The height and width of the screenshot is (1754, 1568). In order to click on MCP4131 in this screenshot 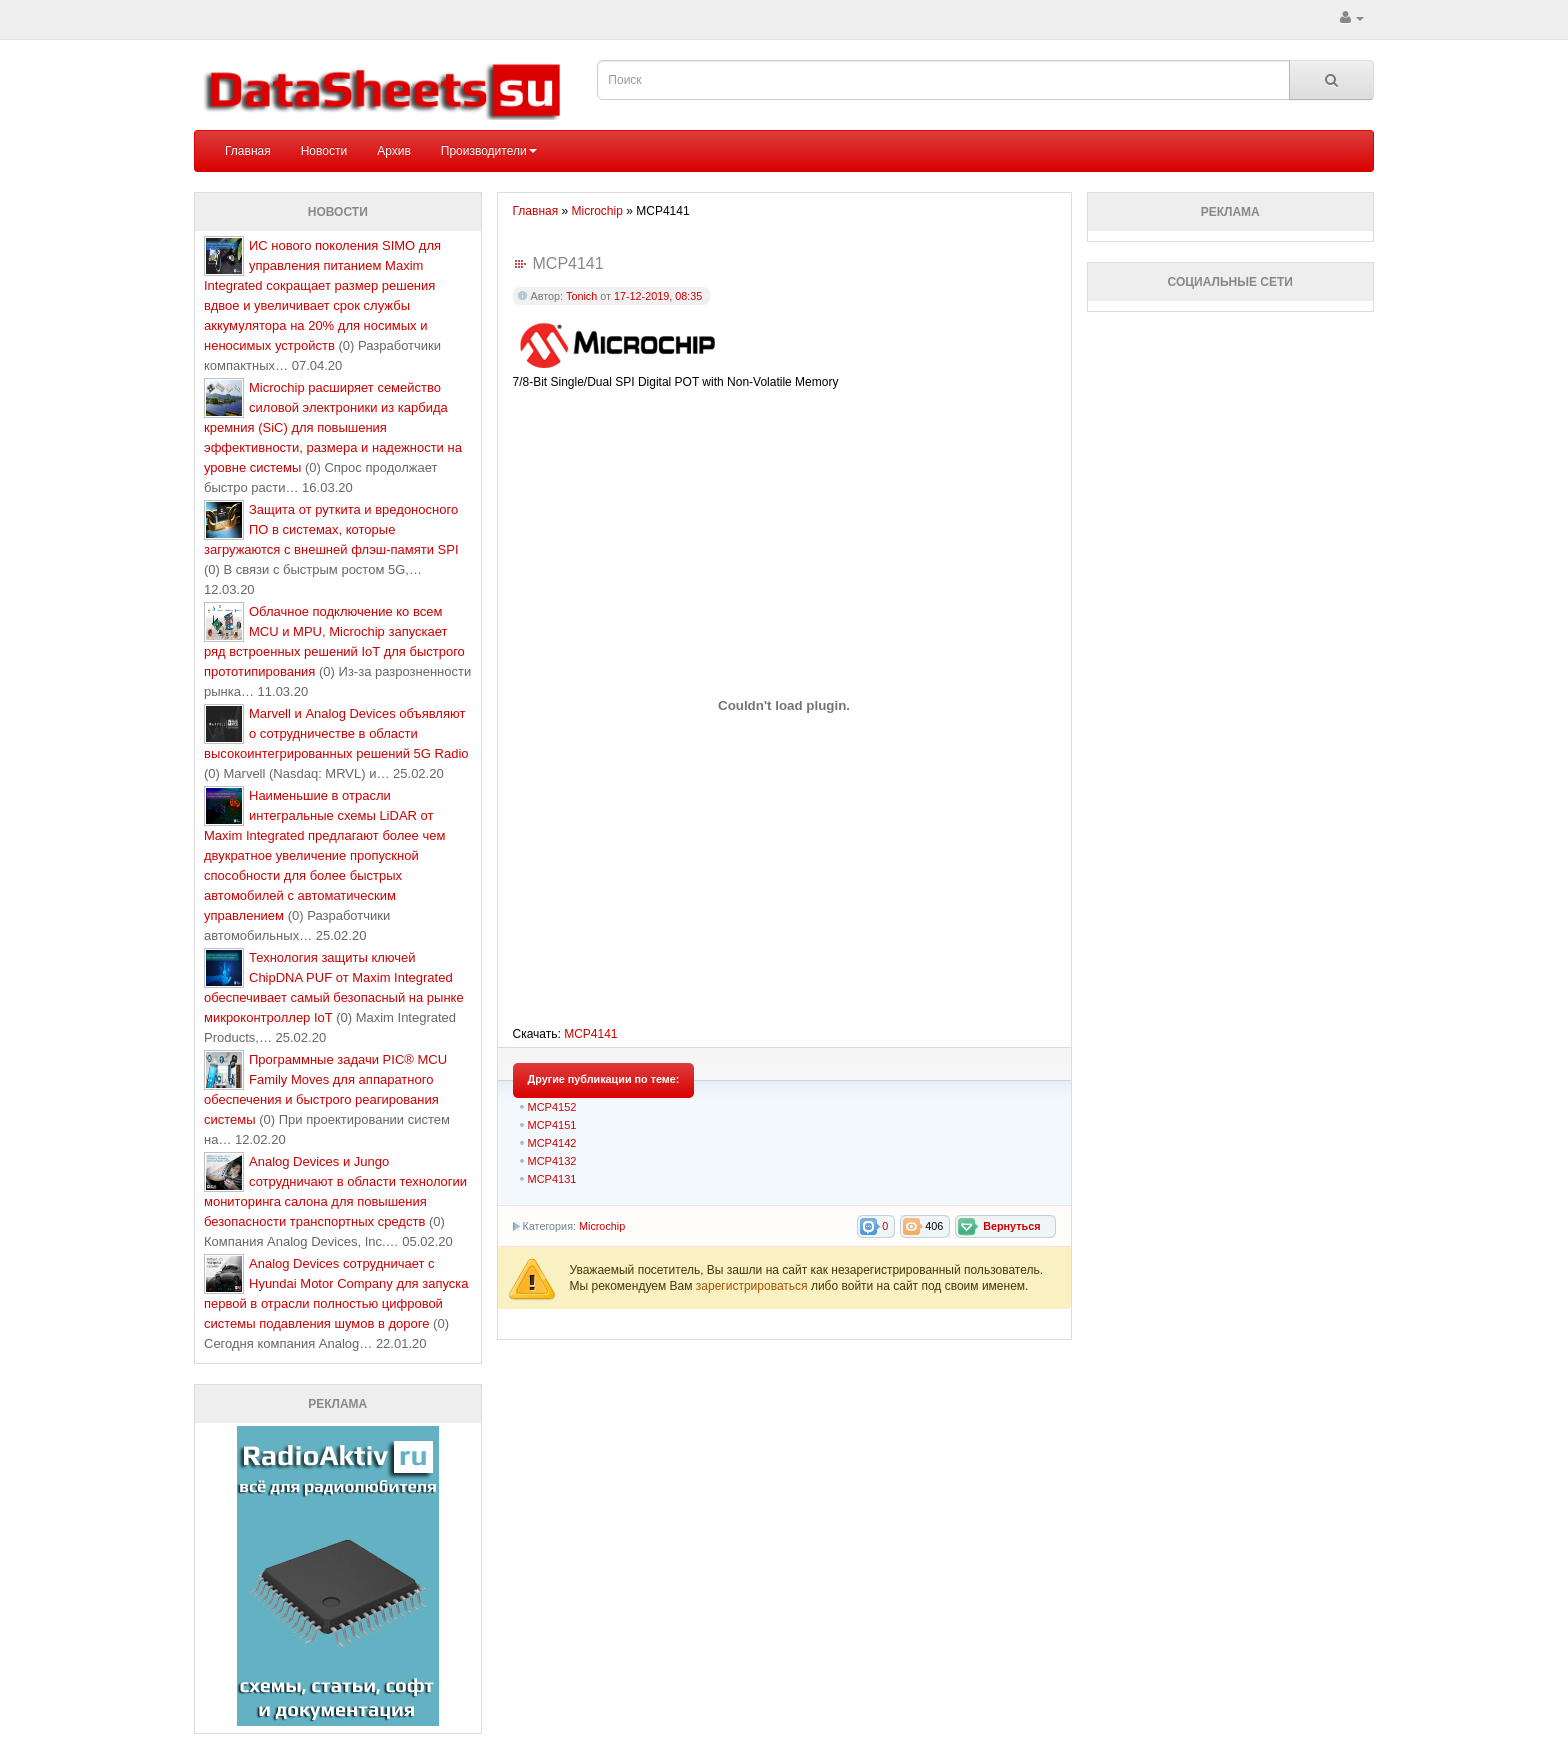, I will do `click(552, 1179)`.